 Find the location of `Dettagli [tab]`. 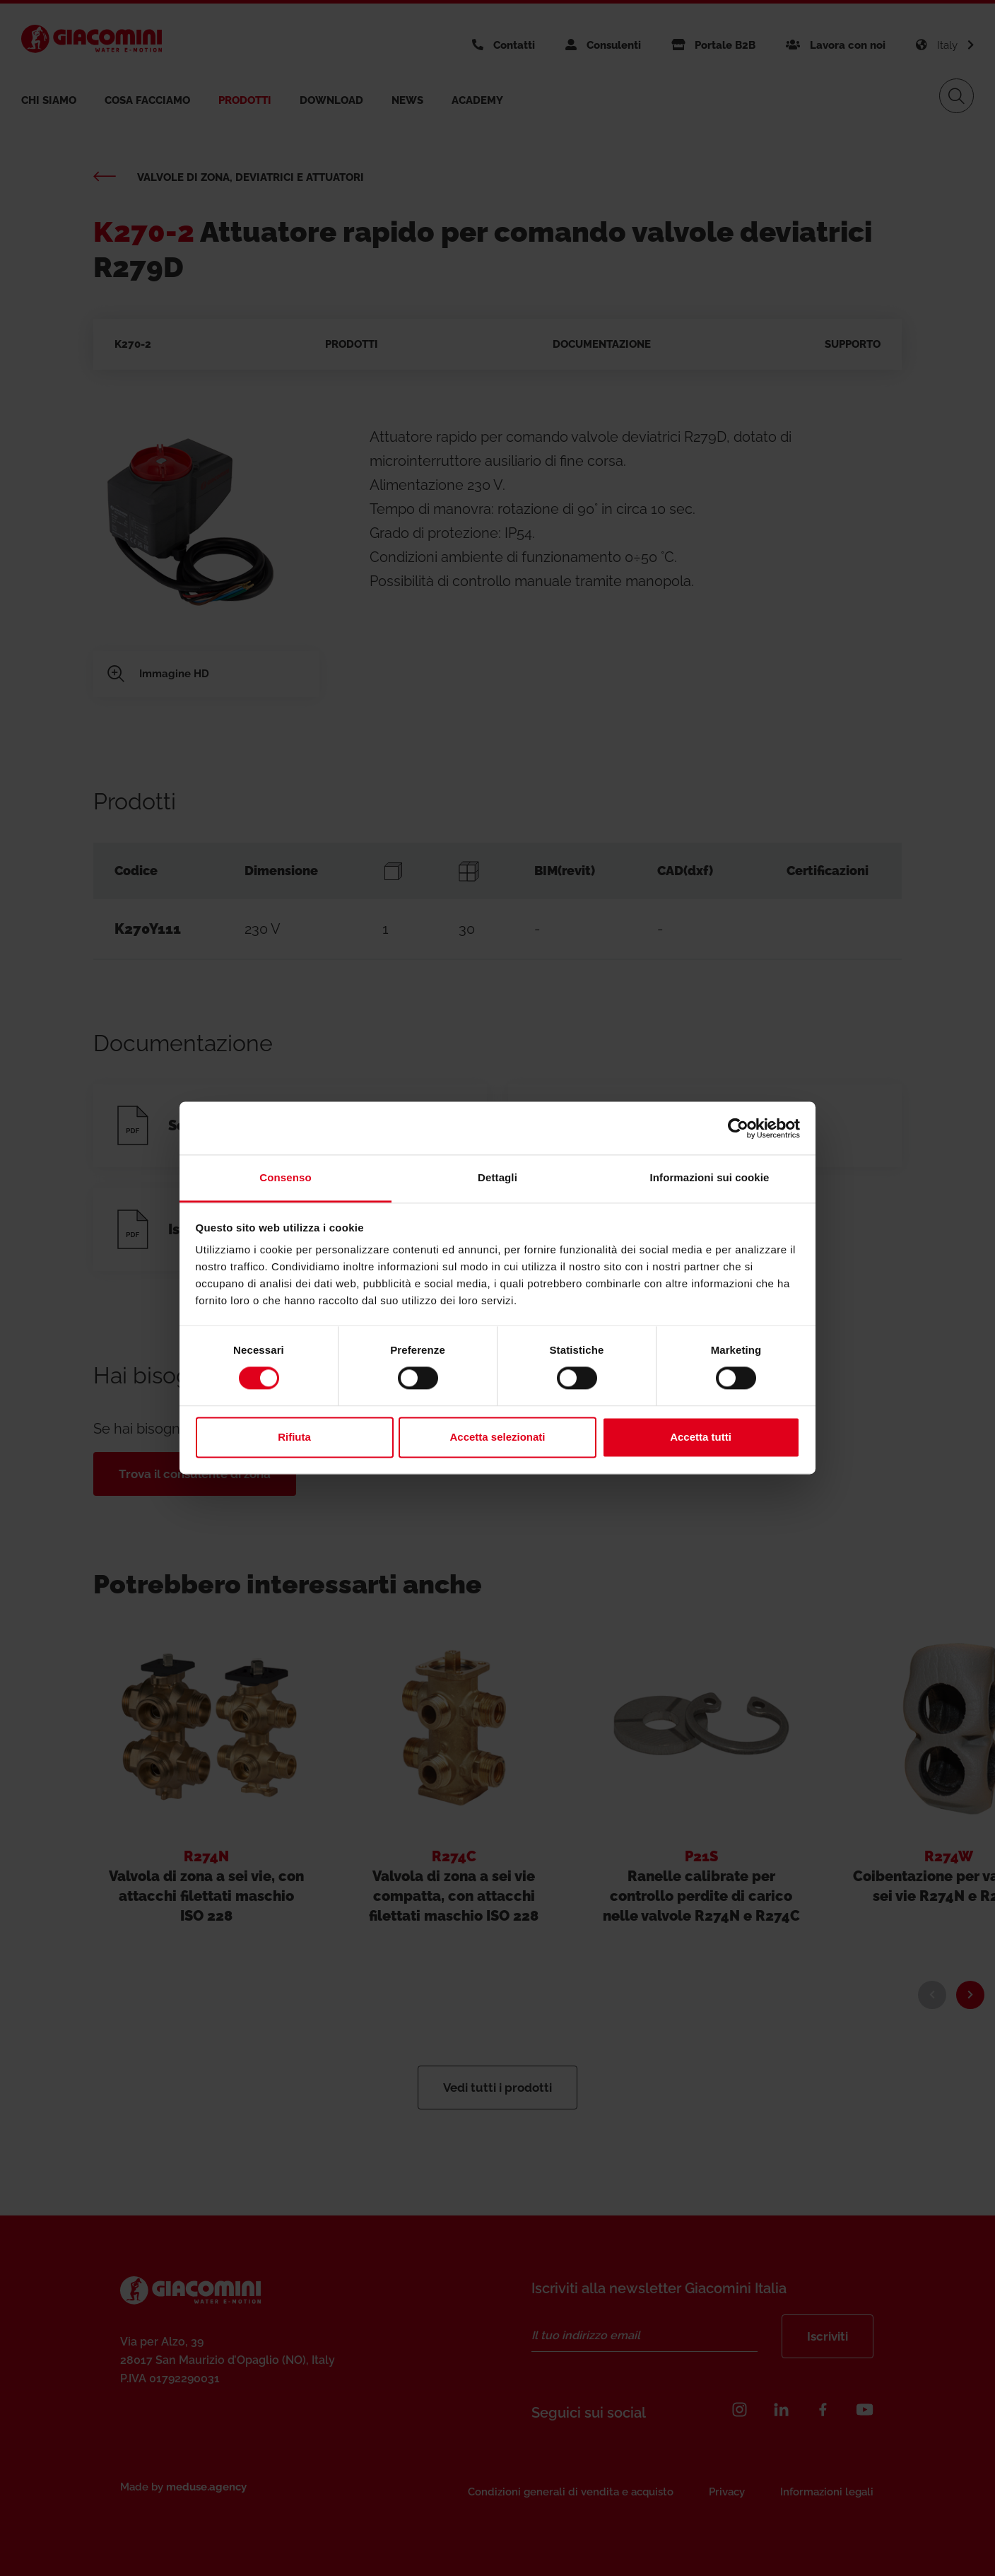

Dettagli [tab] is located at coordinates (497, 1177).